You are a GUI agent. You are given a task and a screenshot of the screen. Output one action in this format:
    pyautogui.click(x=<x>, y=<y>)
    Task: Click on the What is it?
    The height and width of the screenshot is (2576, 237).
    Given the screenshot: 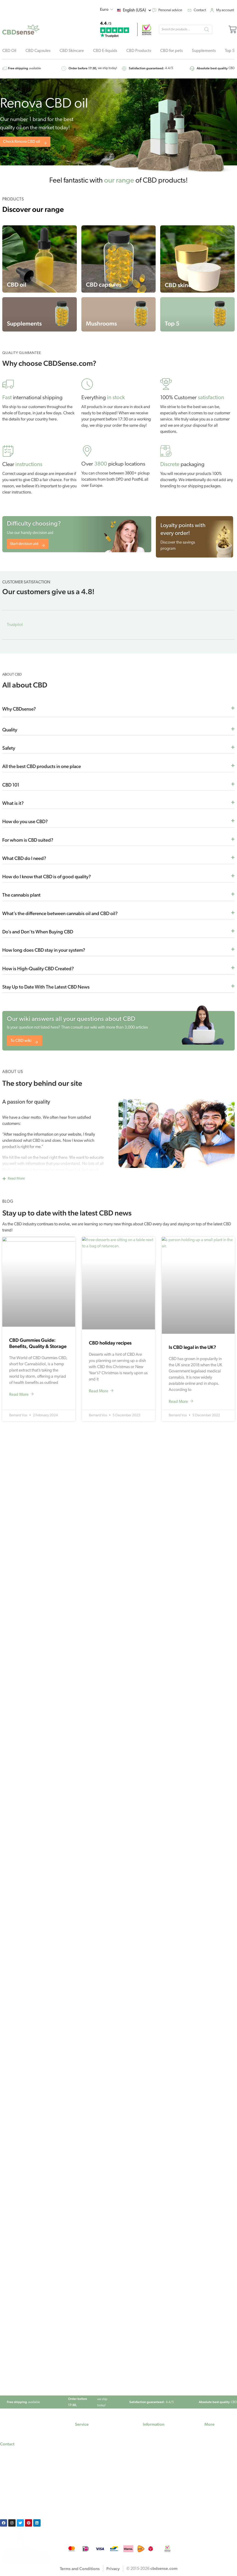 What is the action you would take?
    pyautogui.click(x=14, y=825)
    